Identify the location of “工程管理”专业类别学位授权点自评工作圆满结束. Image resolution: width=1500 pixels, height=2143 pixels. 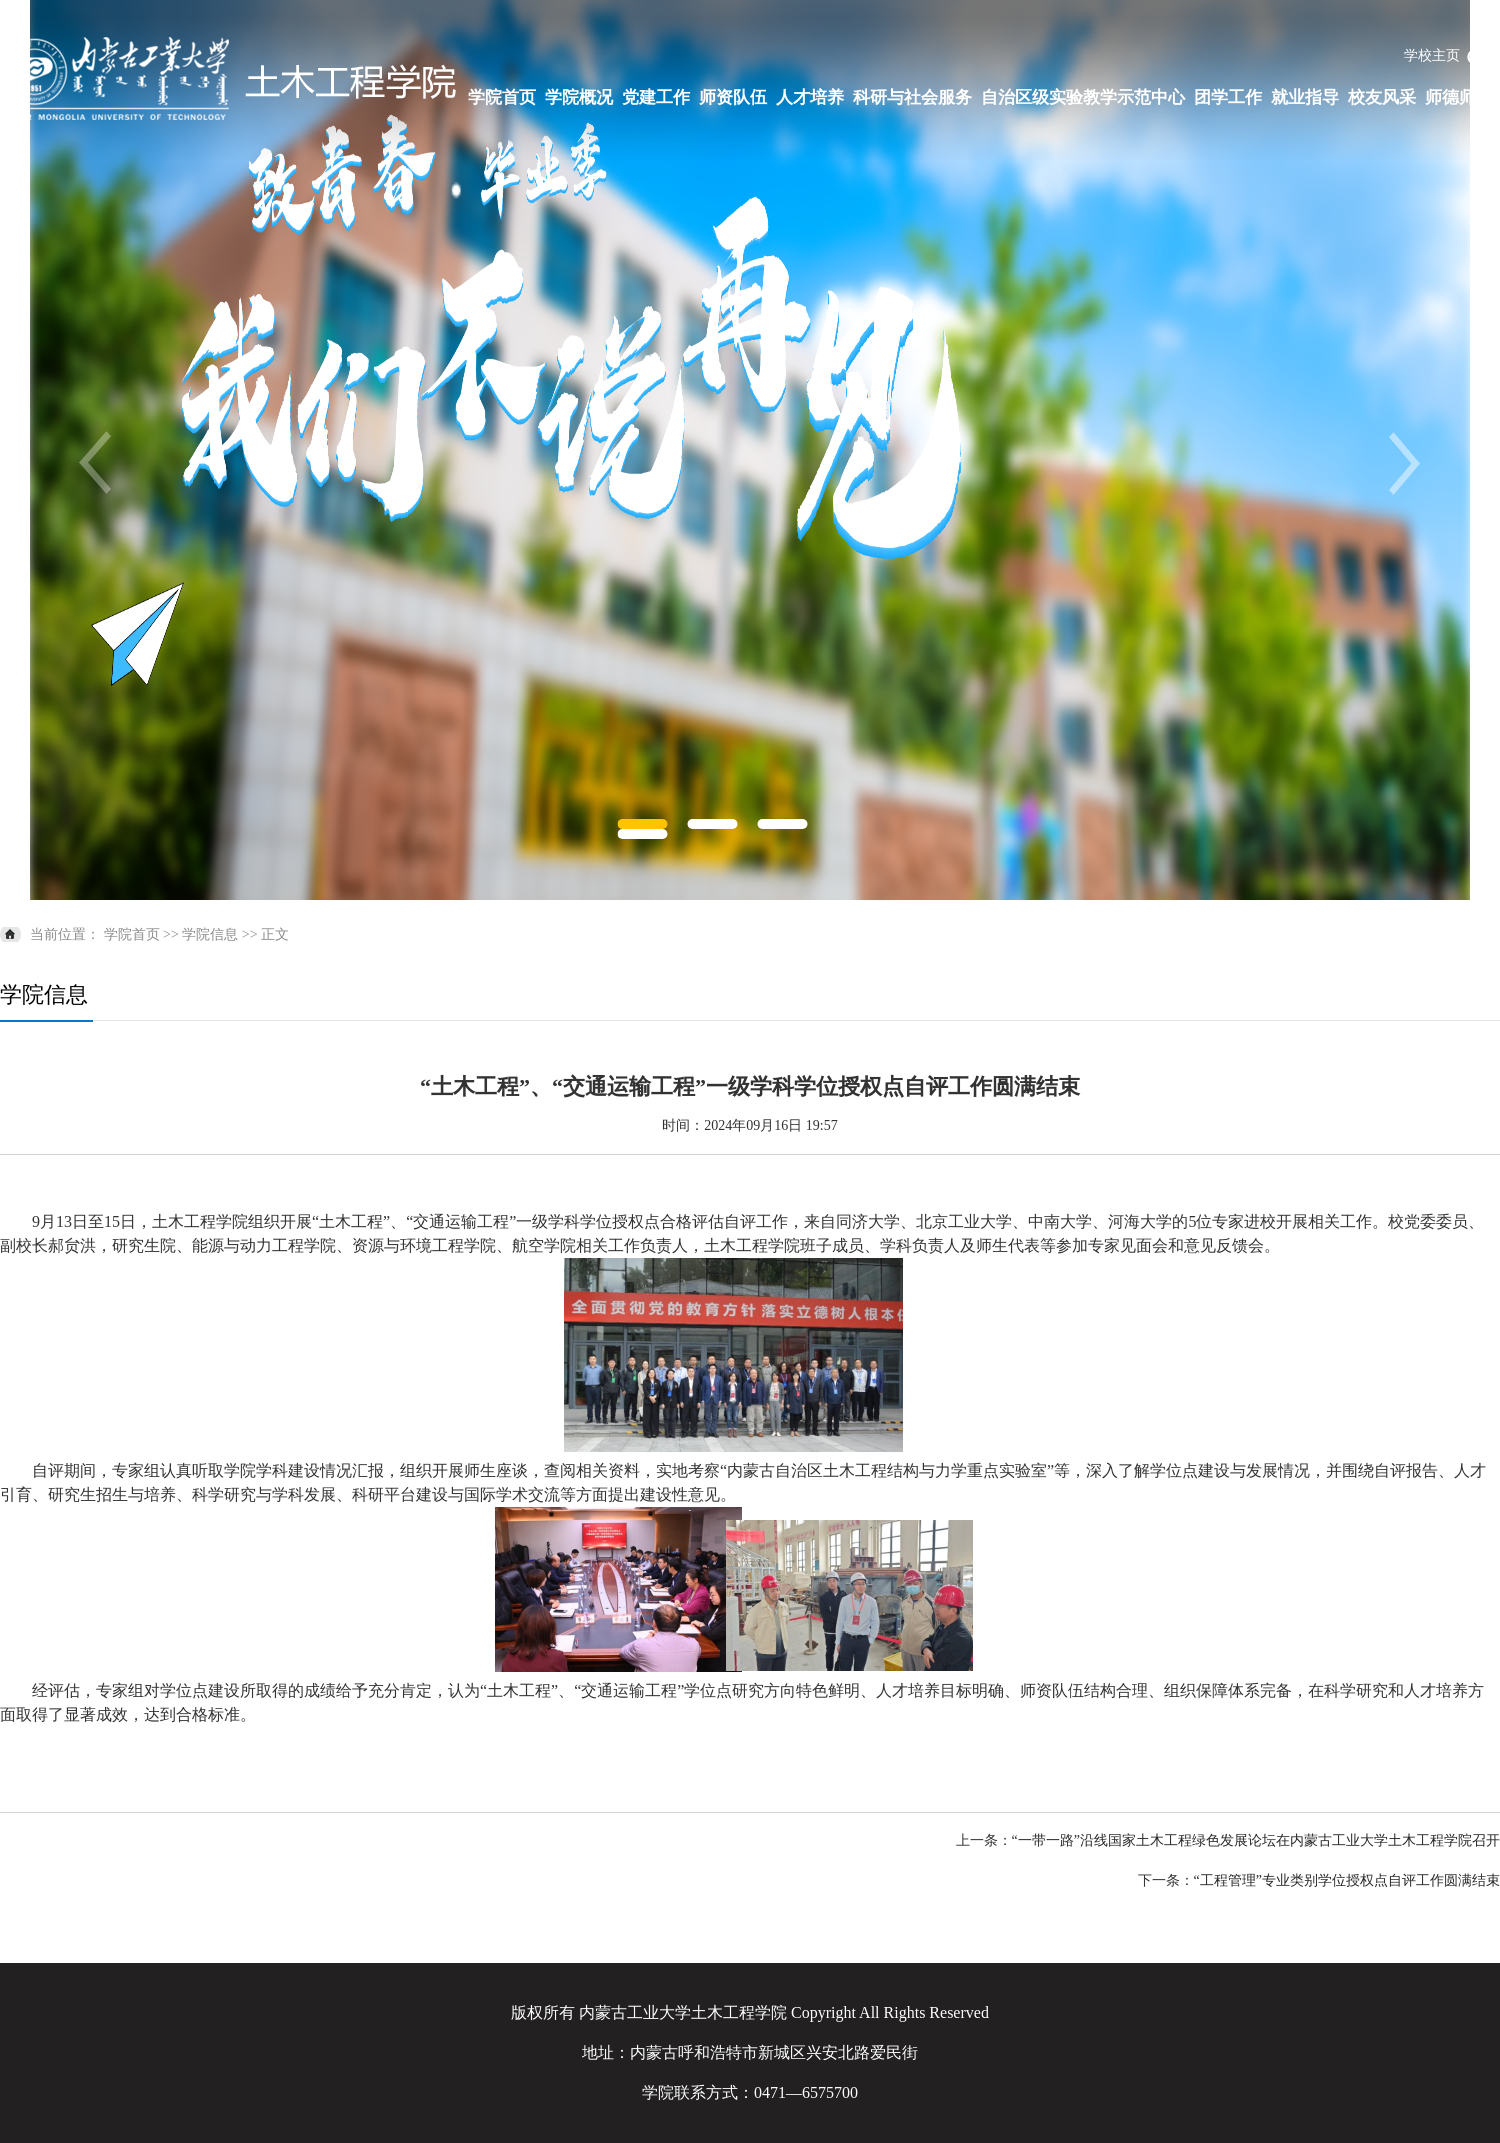
(1347, 1880).